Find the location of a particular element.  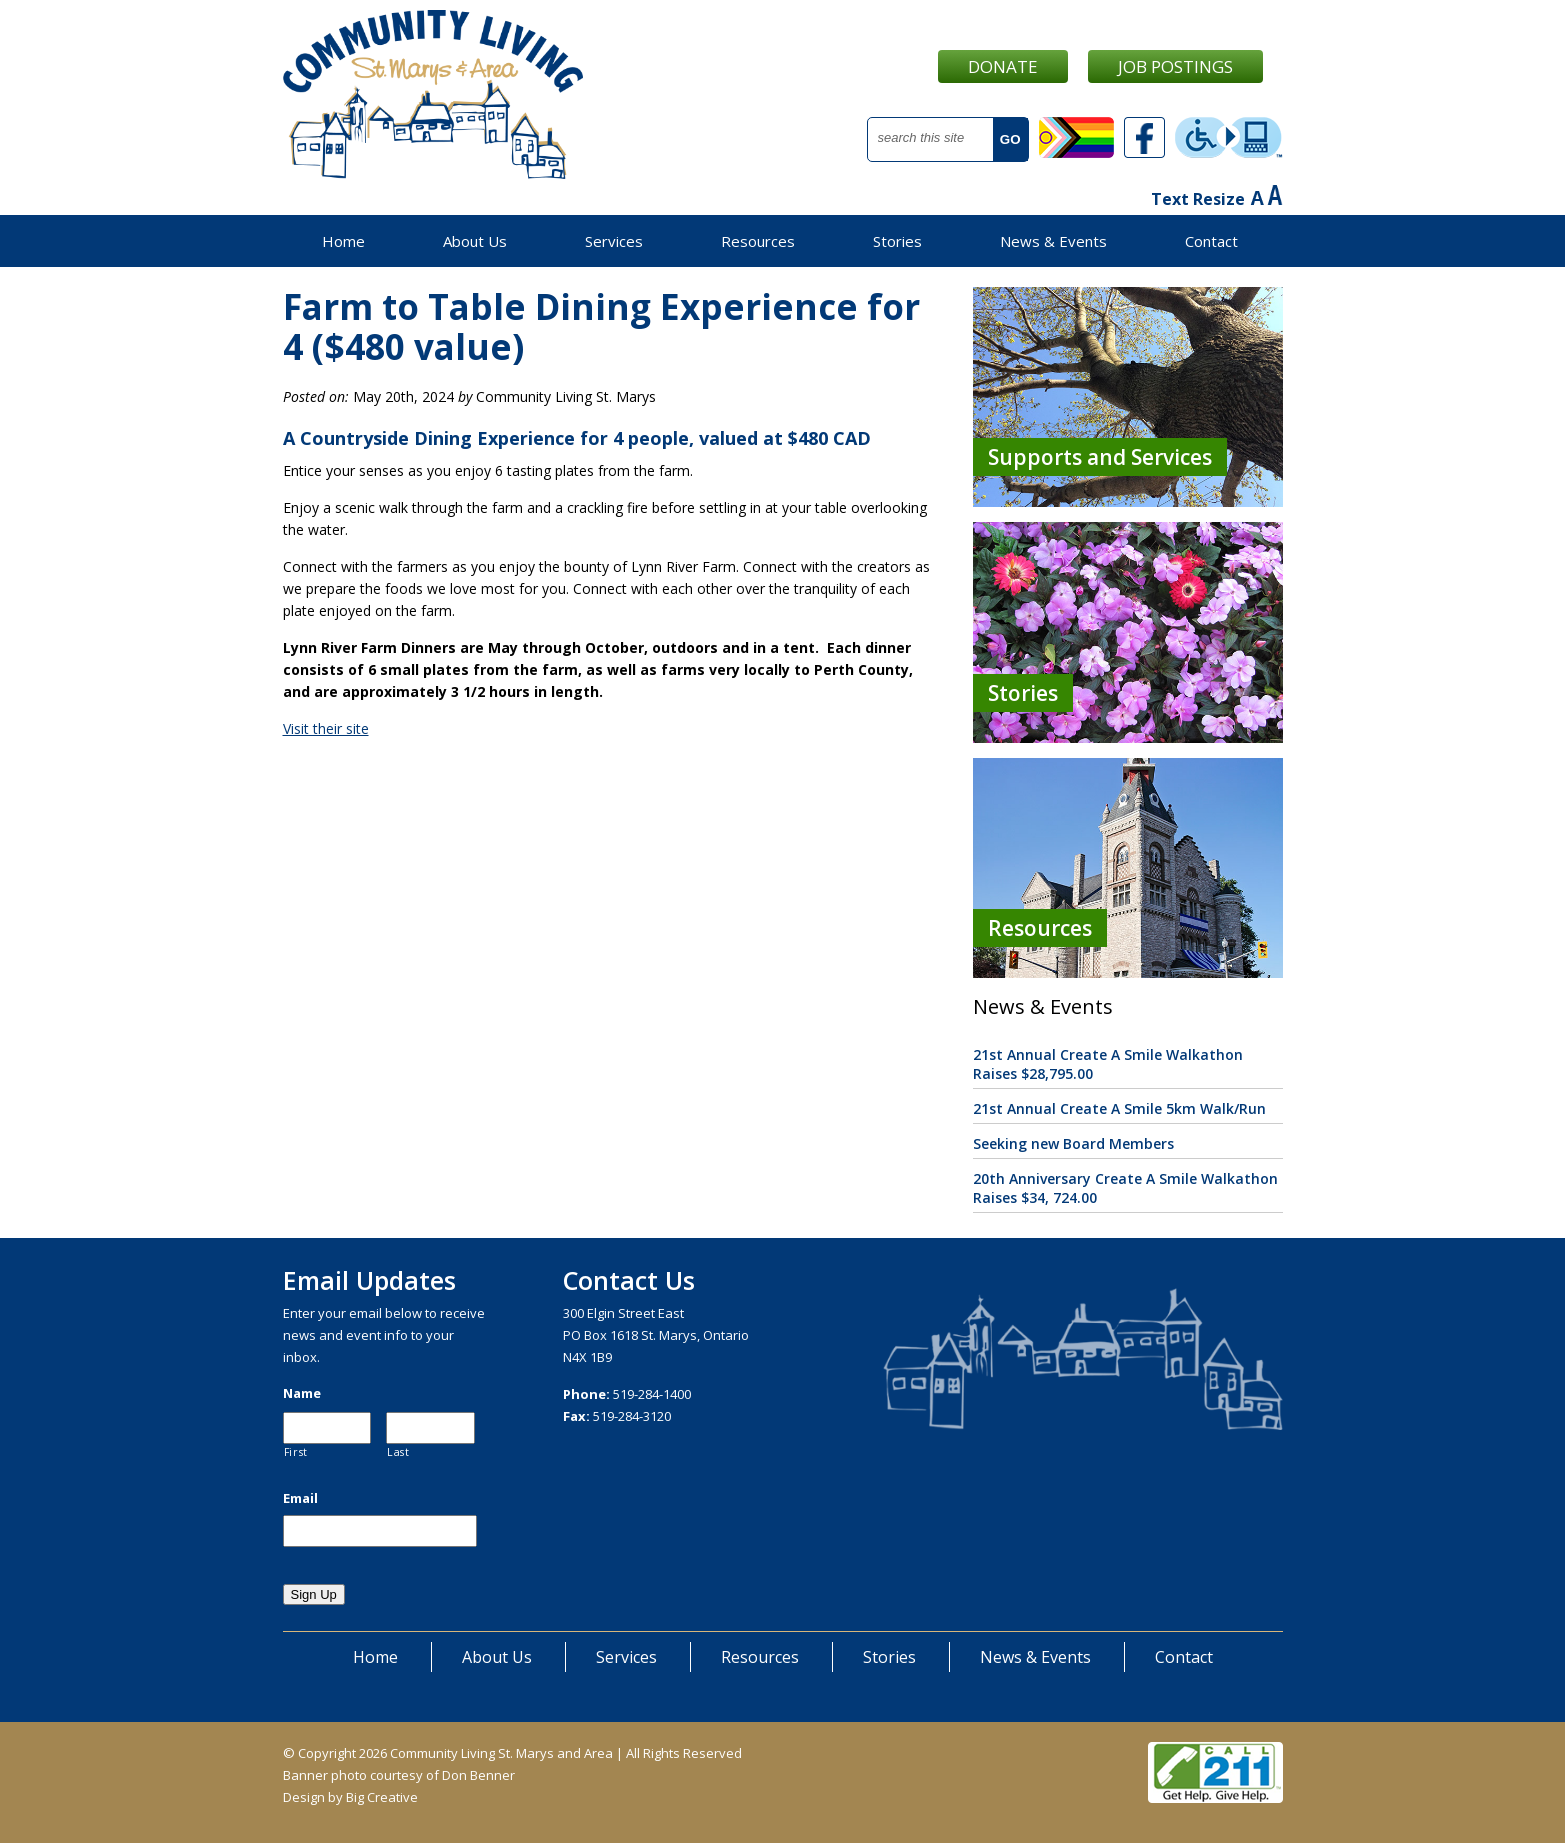

Email is located at coordinates (300, 1498).